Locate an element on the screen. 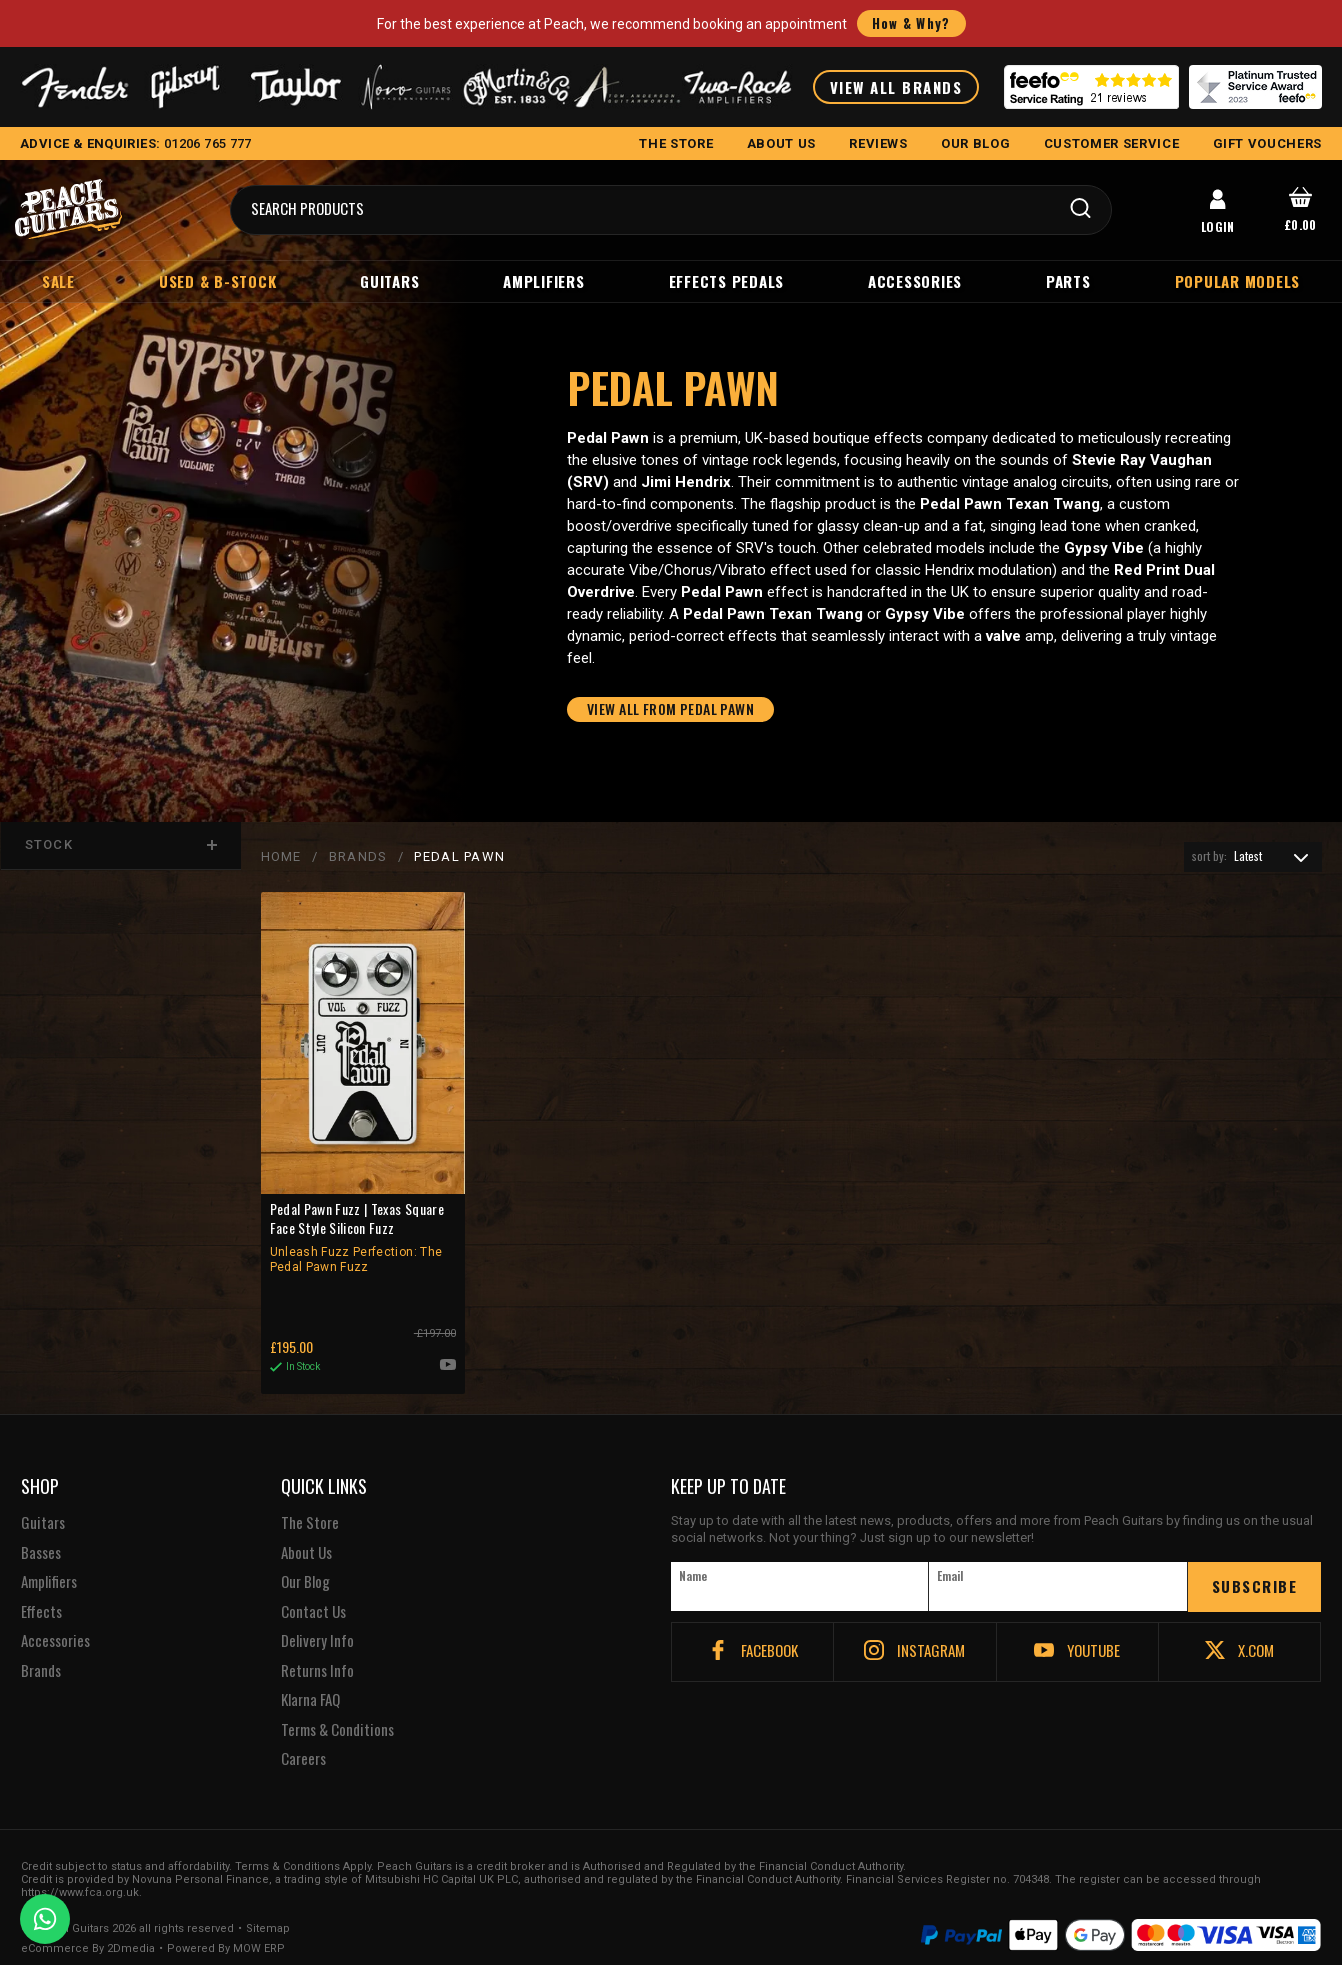 The height and width of the screenshot is (1965, 1342). Terms & Conditions is located at coordinates (337, 1706).